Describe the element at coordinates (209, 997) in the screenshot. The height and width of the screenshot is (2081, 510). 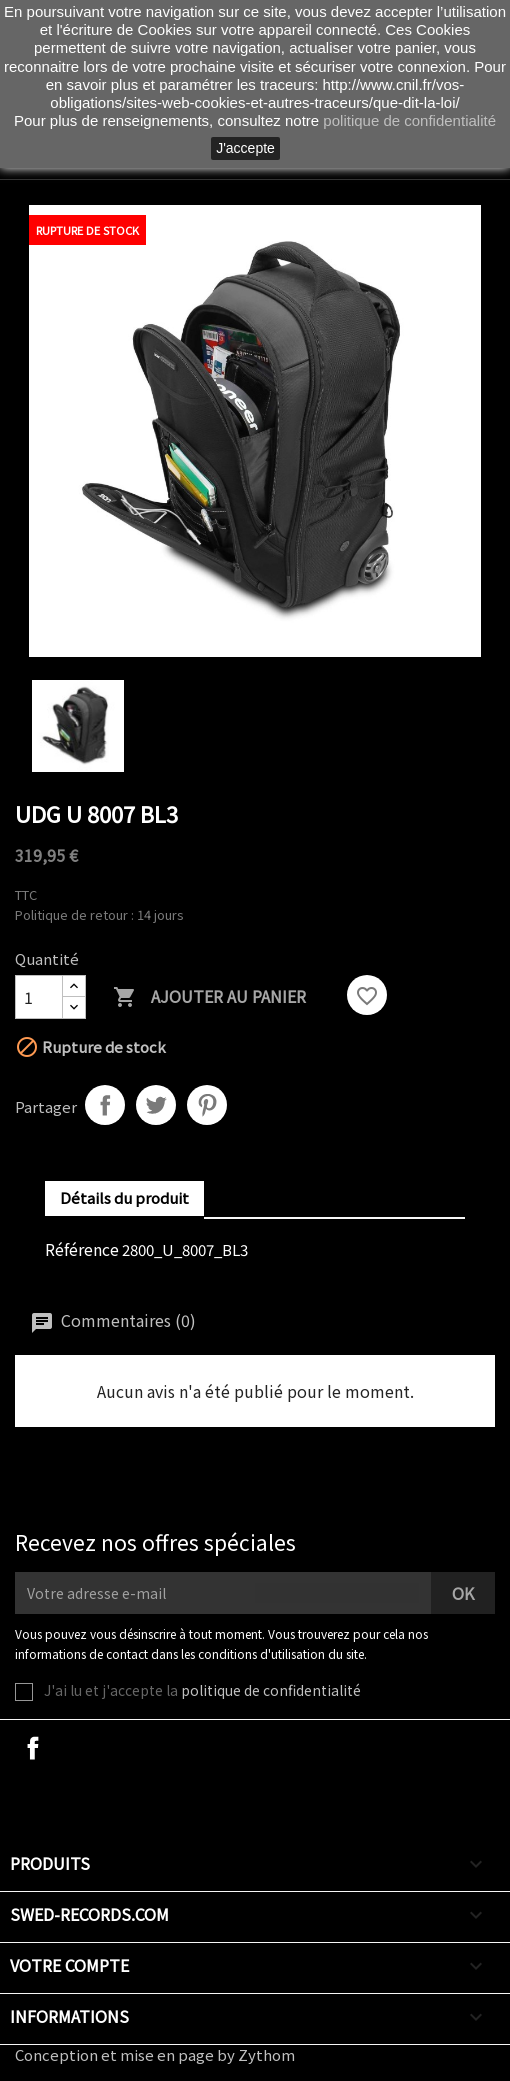
I see `Ajouter au panier` at that location.